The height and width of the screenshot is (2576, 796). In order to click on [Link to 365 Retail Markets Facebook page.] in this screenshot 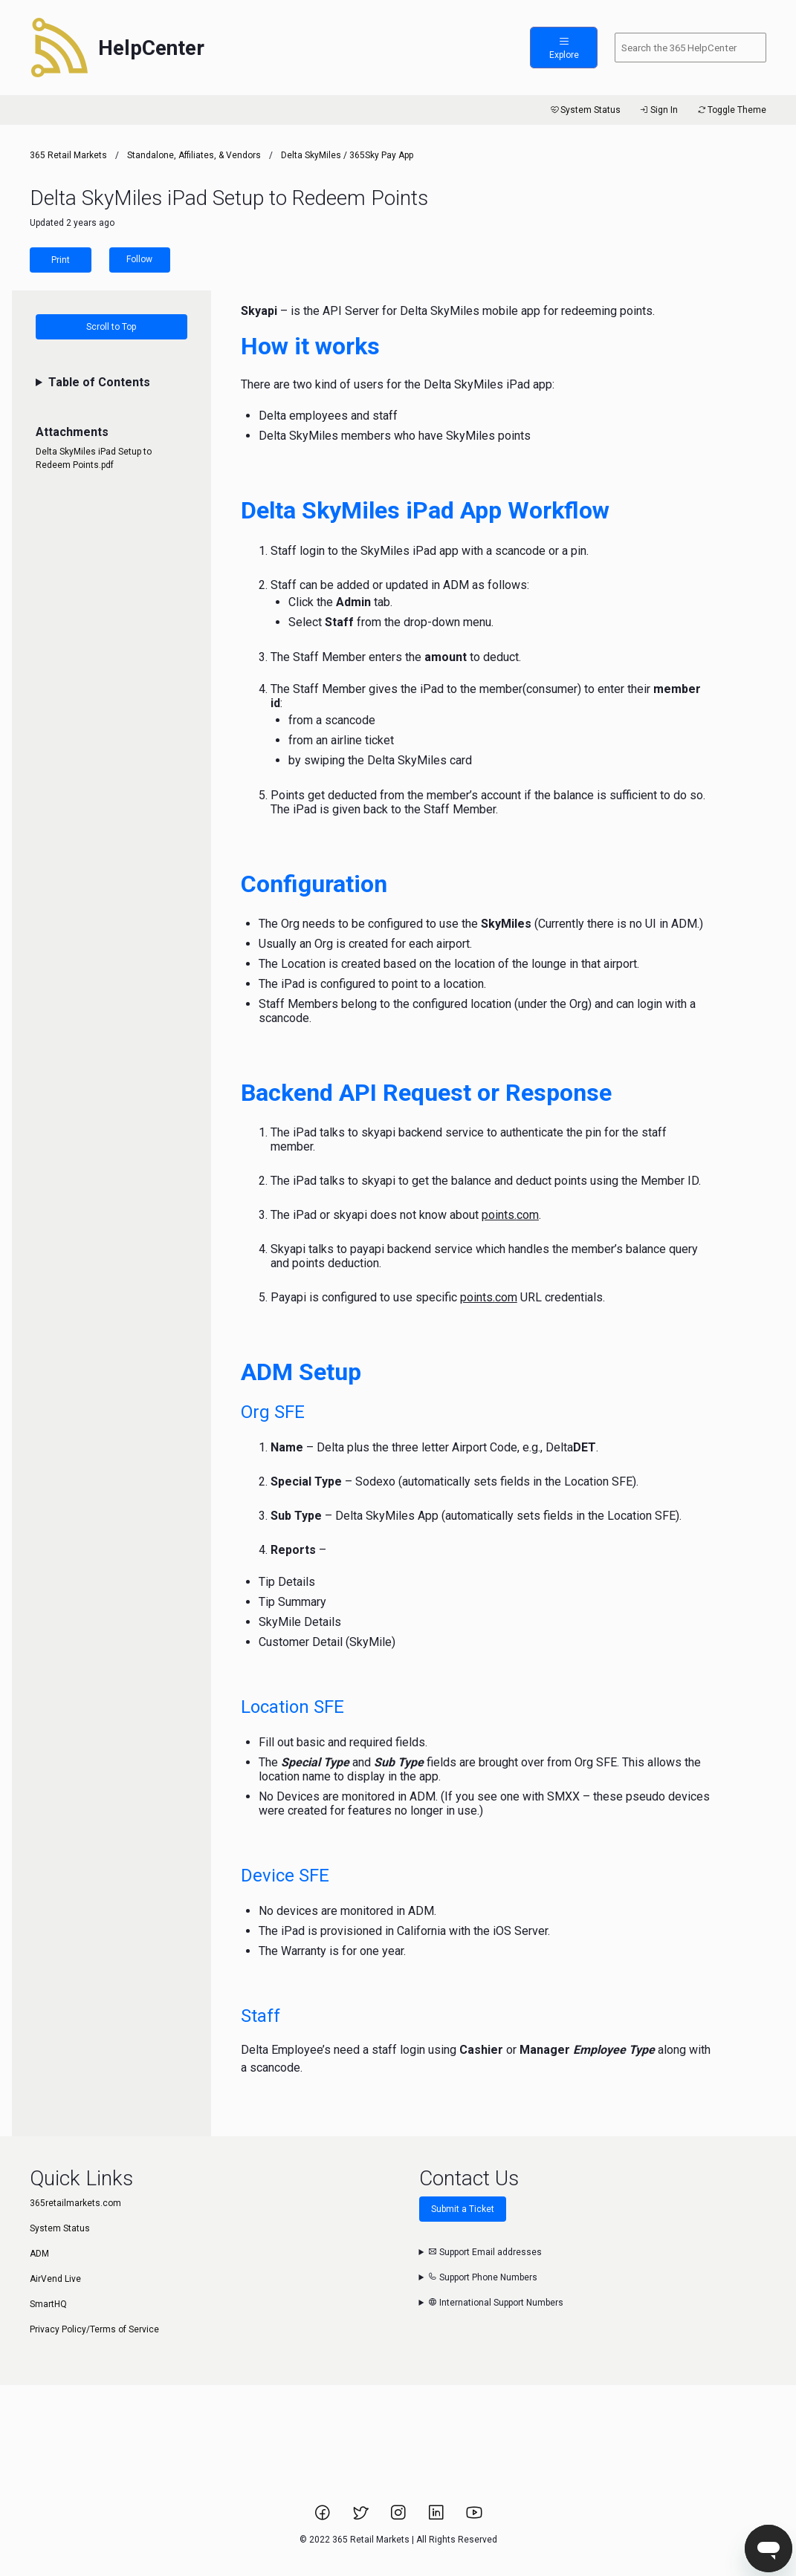, I will do `click(324, 2517)`.